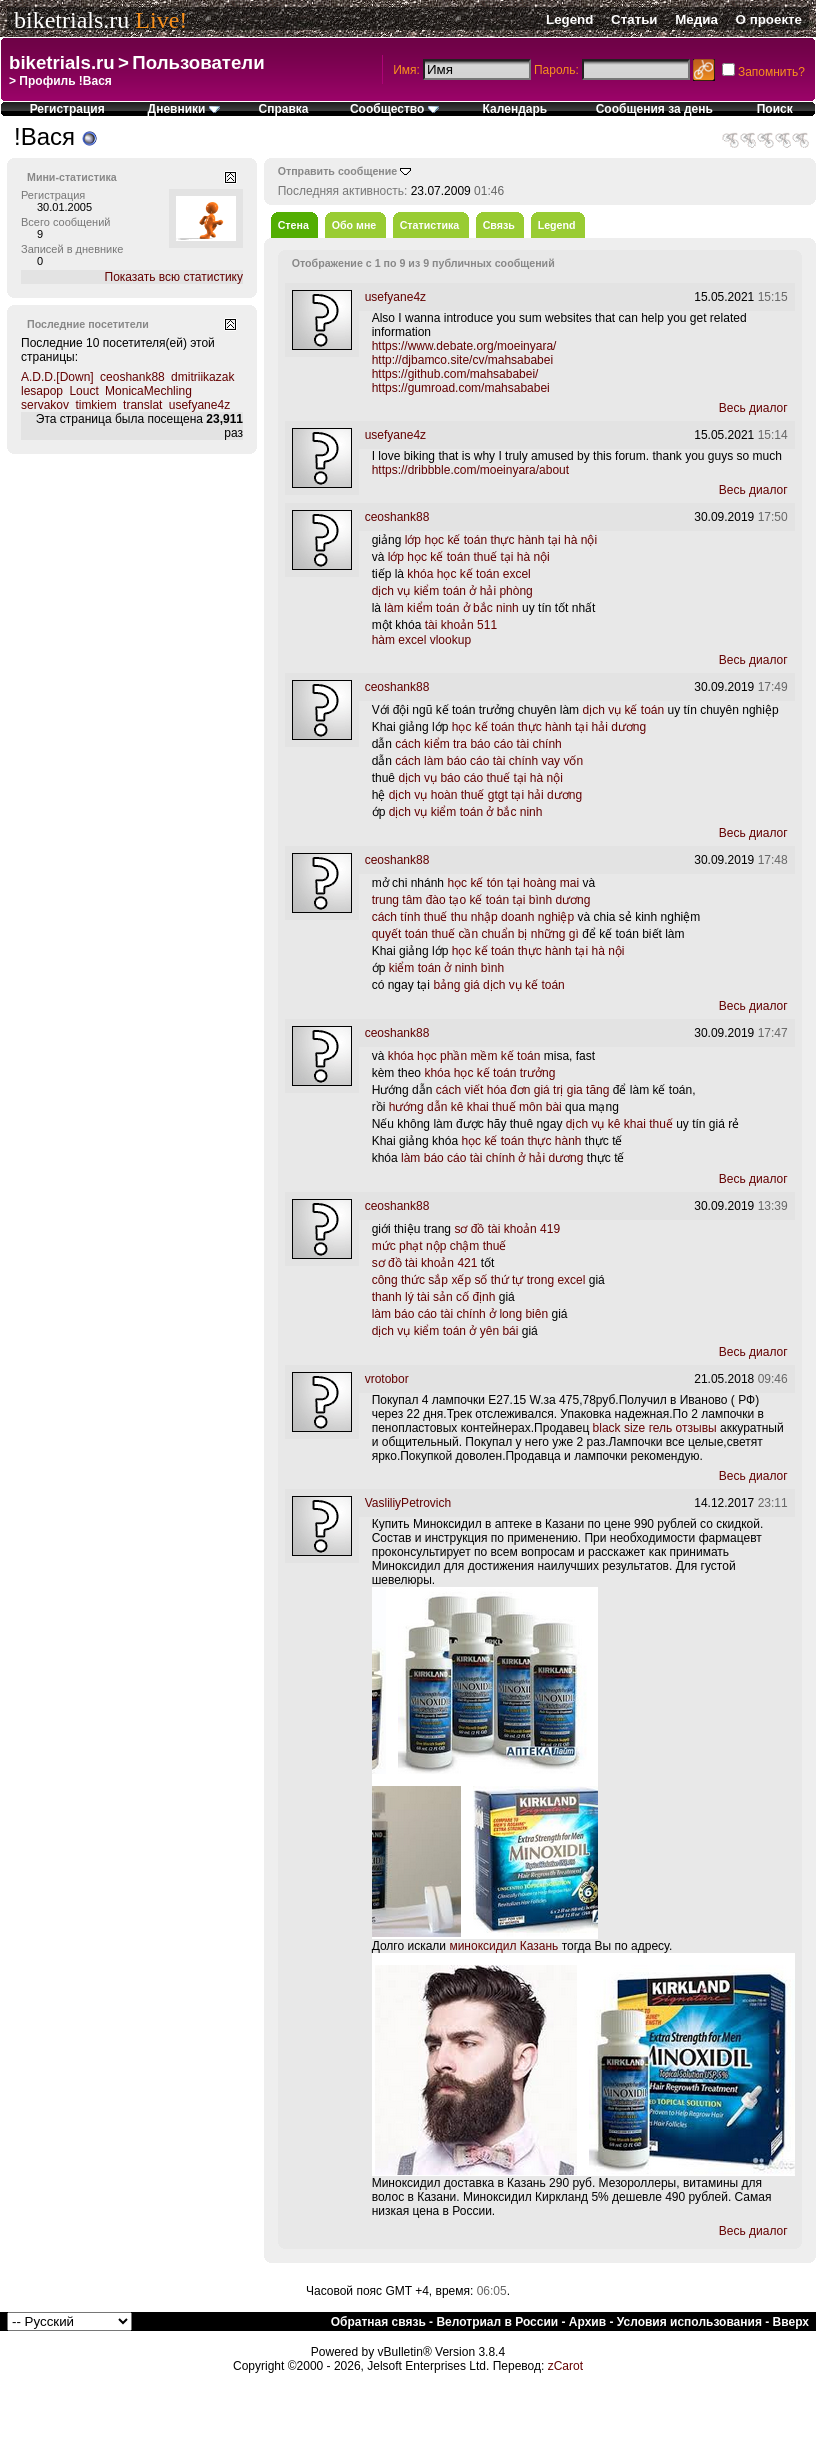  Describe the element at coordinates (769, 19) in the screenshot. I see `О проекте` at that location.